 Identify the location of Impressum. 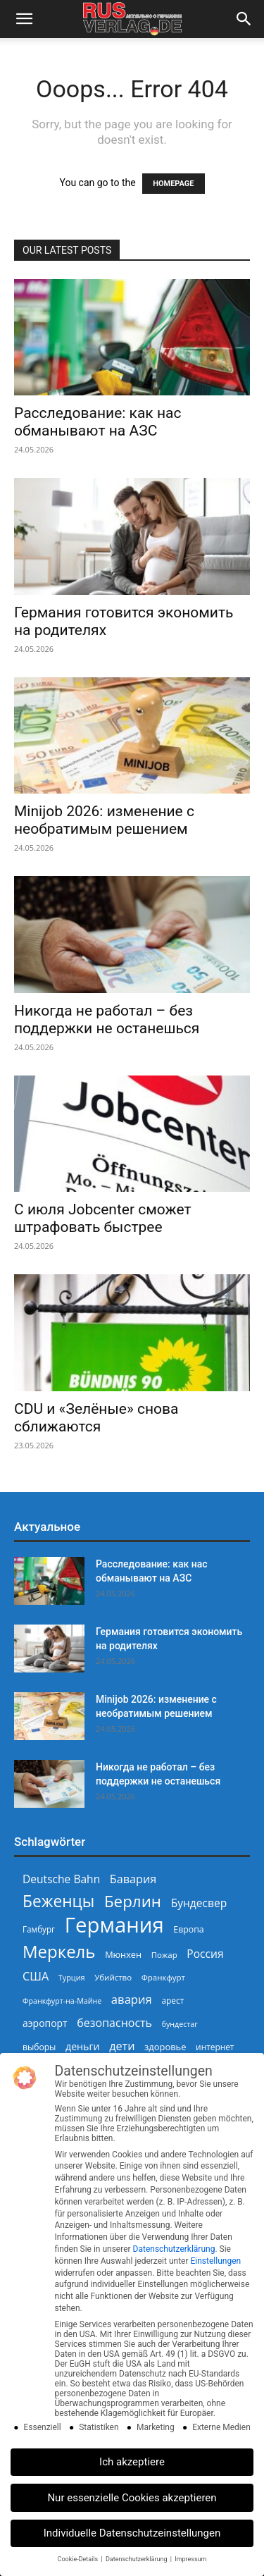
(190, 2559).